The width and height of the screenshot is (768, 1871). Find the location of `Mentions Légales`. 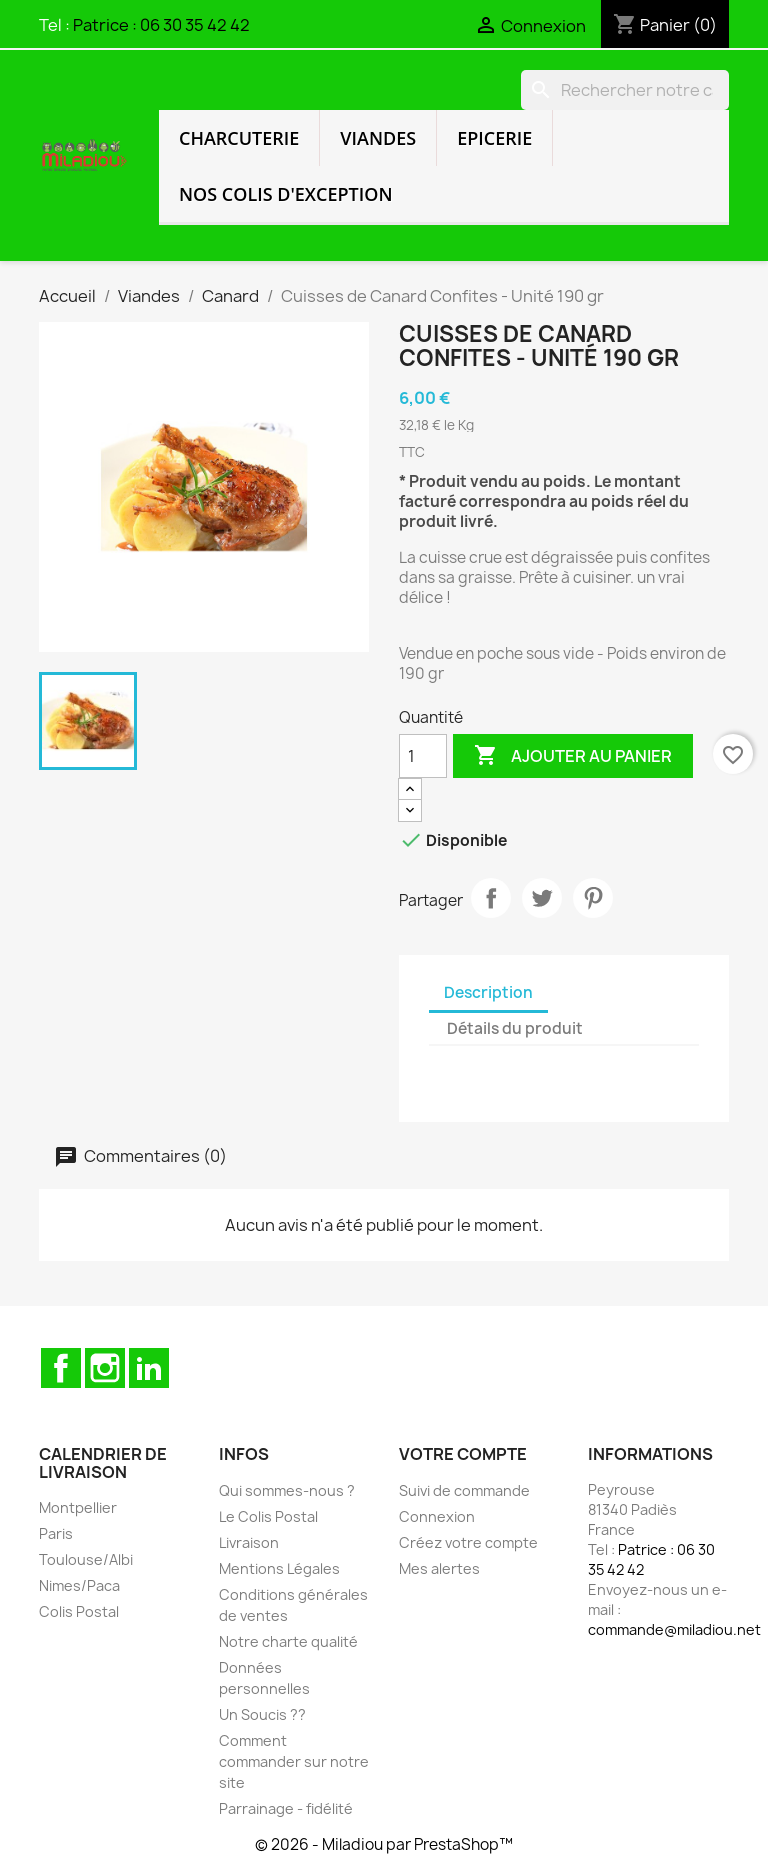

Mentions Légales is located at coordinates (279, 1568).